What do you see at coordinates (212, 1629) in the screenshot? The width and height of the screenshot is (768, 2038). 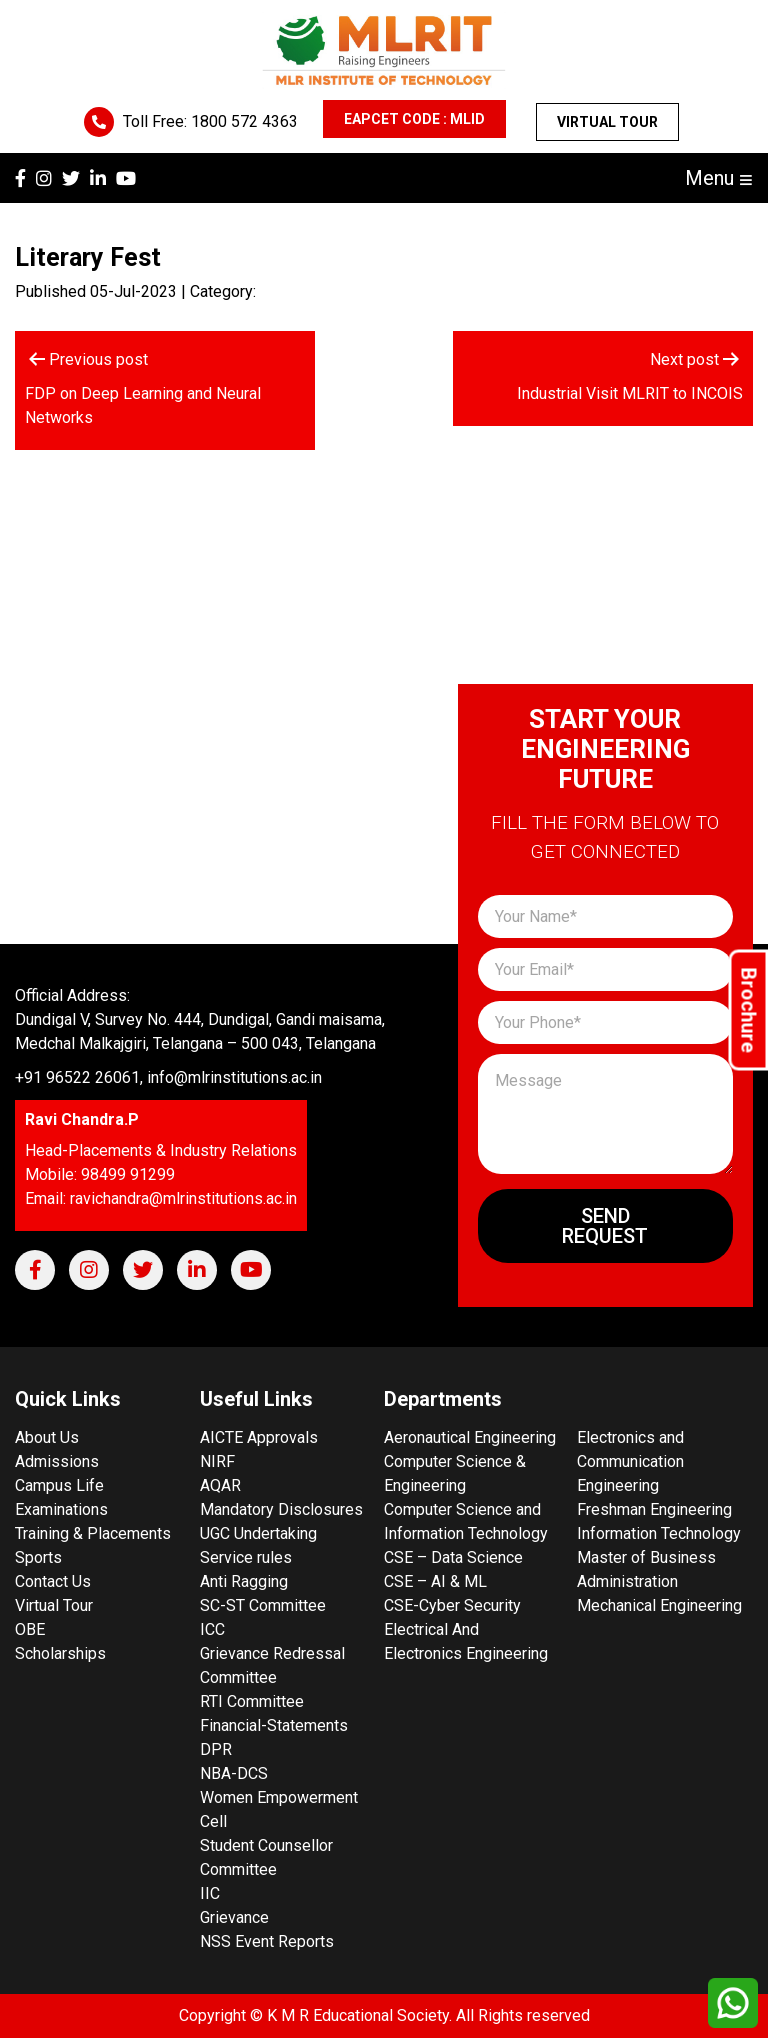 I see `ICC` at bounding box center [212, 1629].